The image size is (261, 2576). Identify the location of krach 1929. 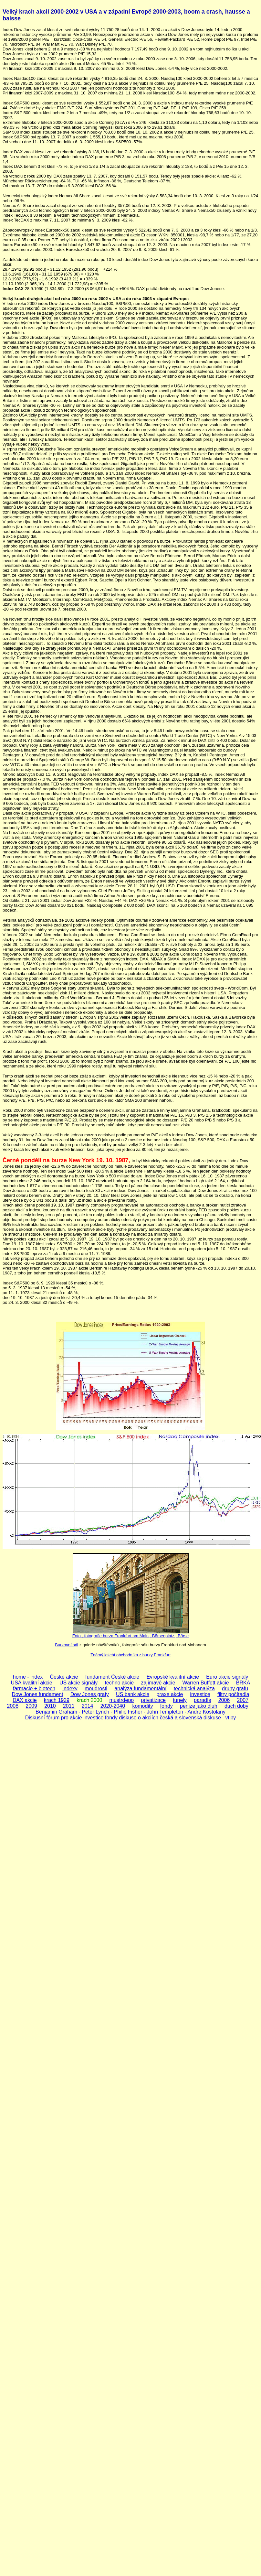
(56, 1700).